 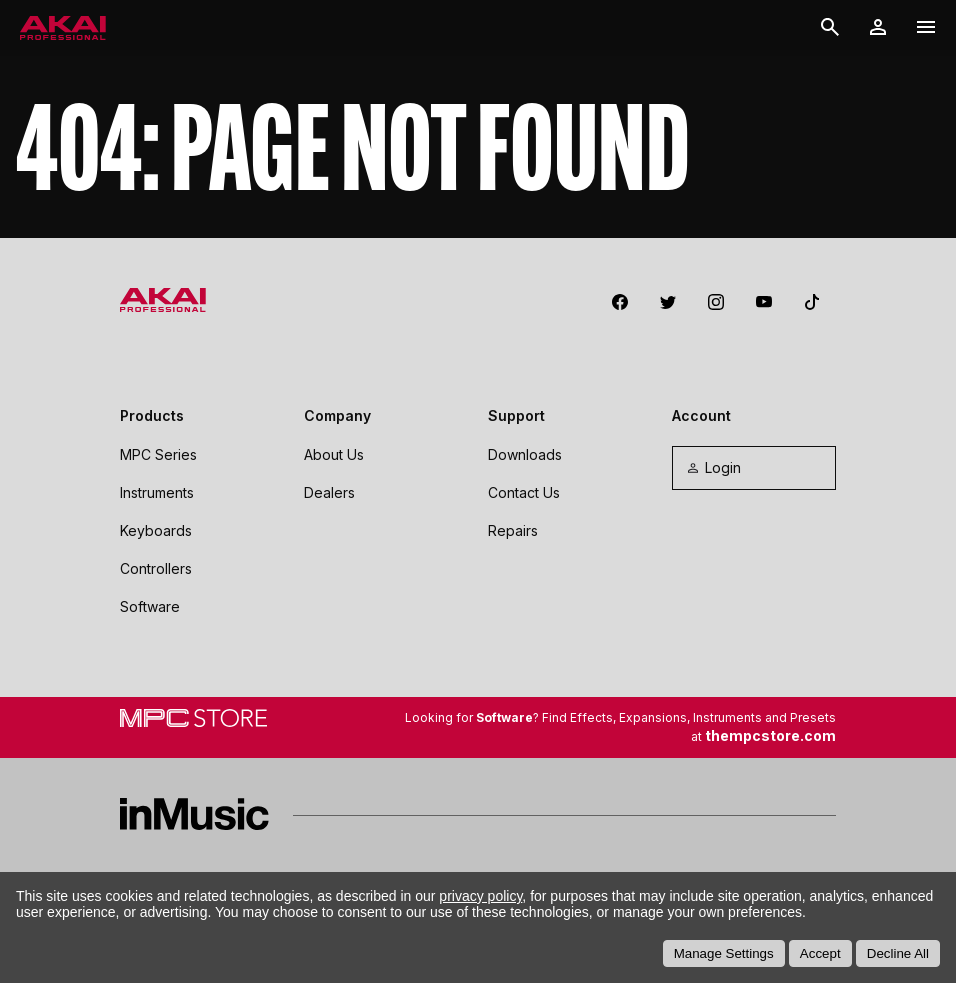 I want to click on Accept, so click(x=820, y=953).